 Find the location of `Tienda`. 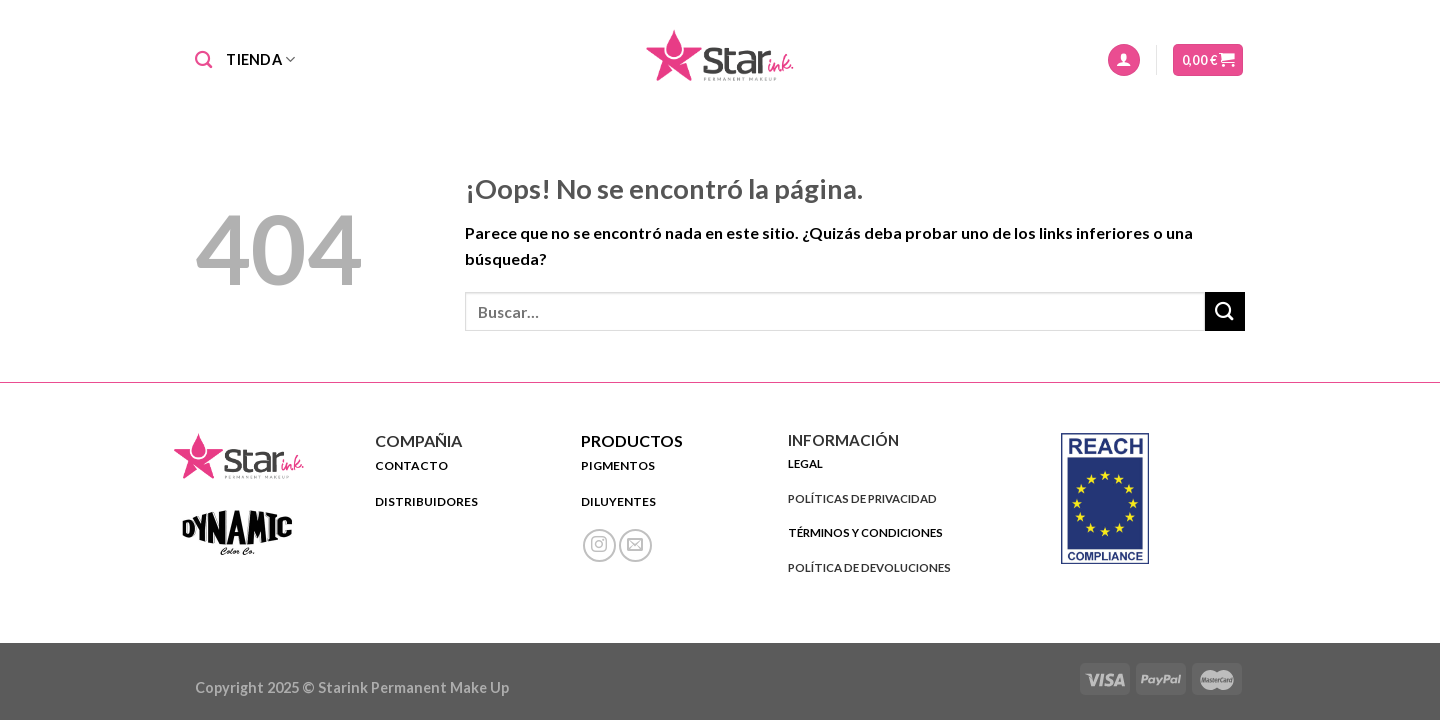

Tienda is located at coordinates (260, 59).